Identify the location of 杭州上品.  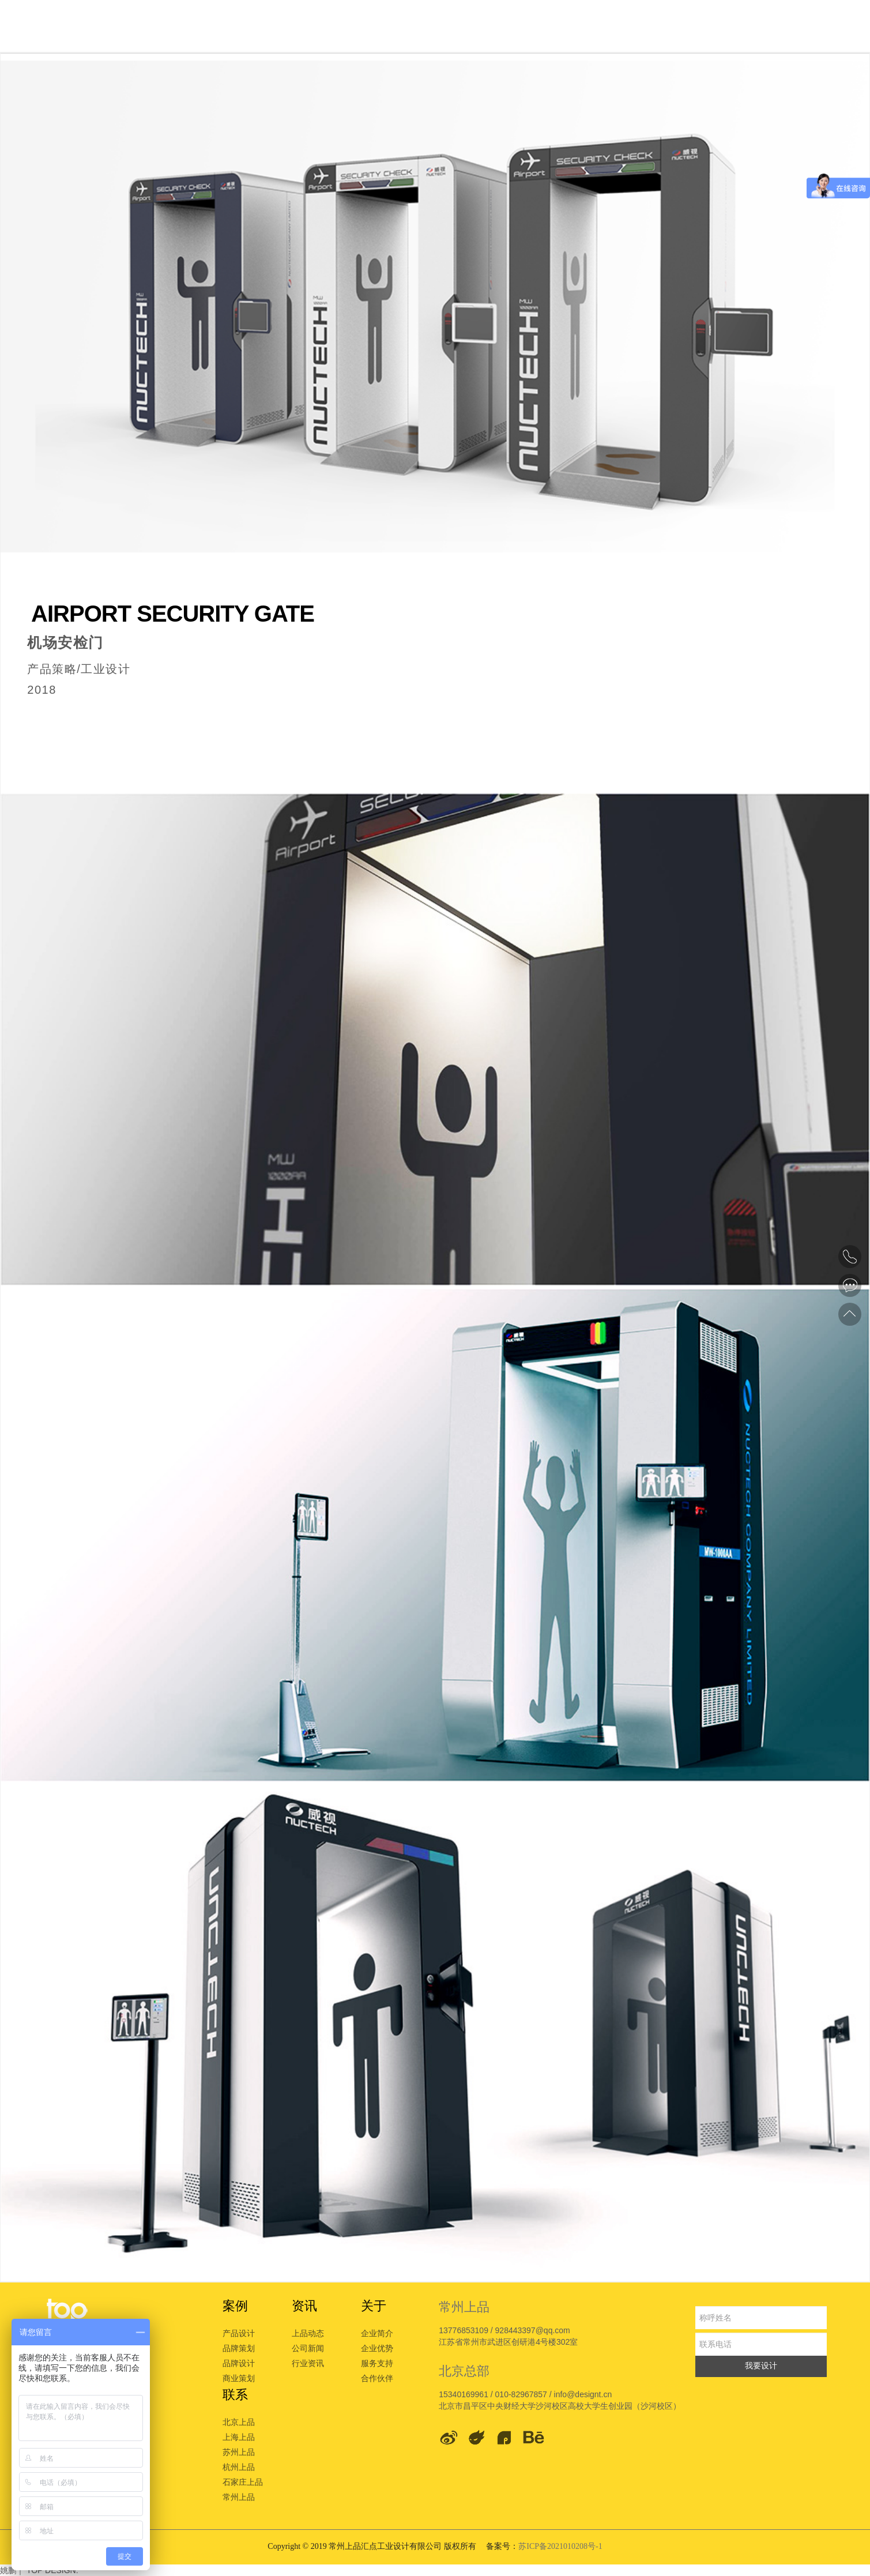
(239, 2467).